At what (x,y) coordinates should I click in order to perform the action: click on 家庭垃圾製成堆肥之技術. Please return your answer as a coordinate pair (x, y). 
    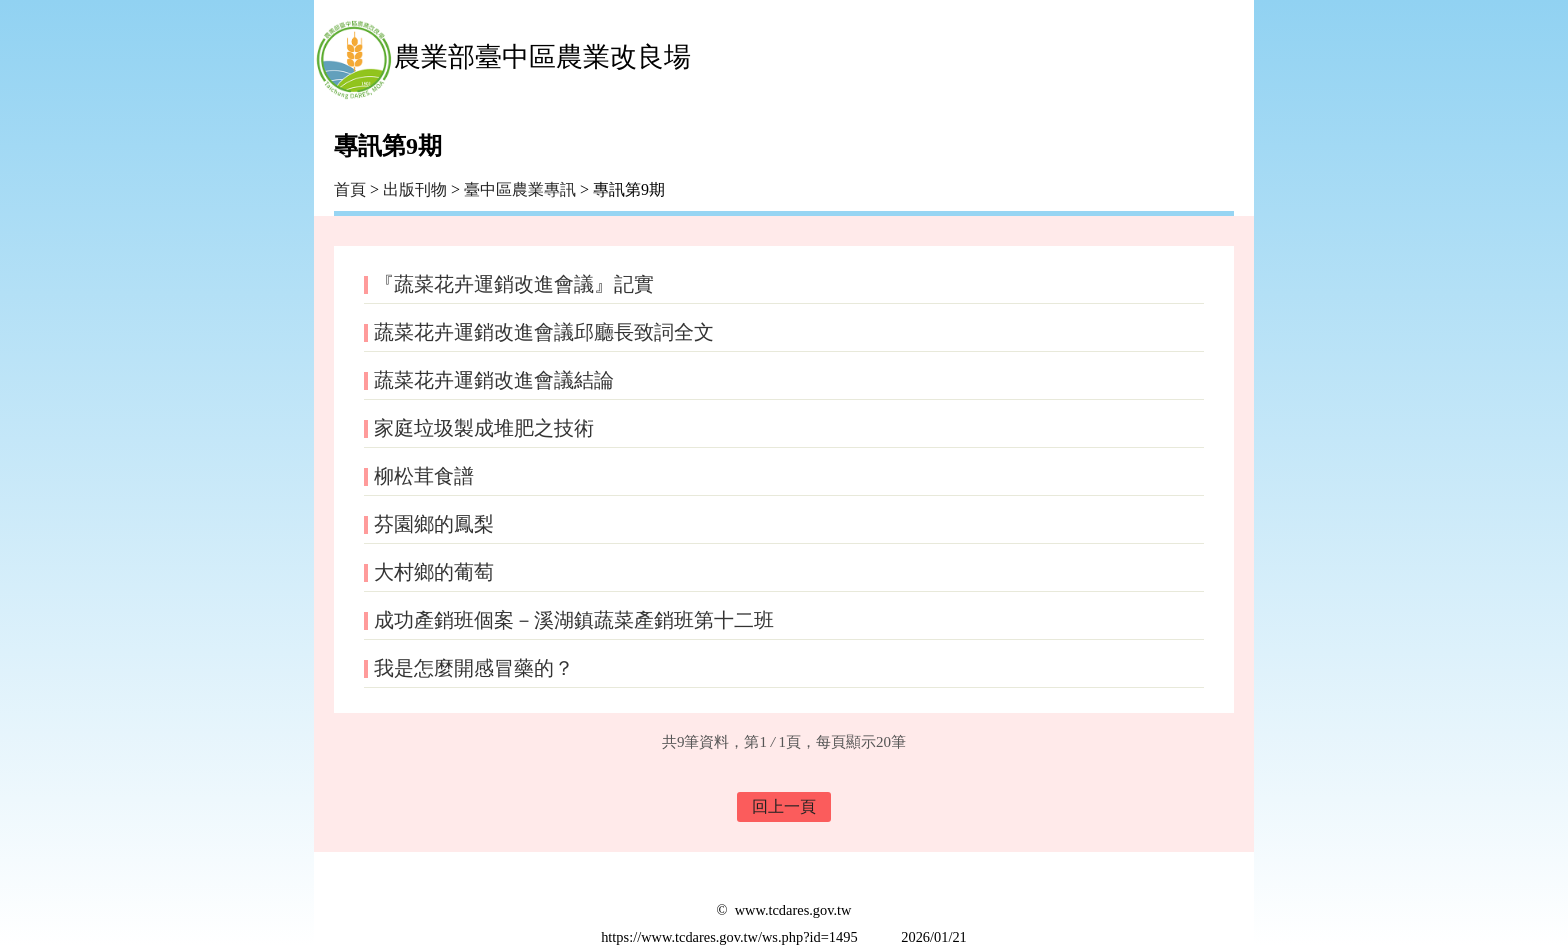
    Looking at the image, I should click on (484, 428).